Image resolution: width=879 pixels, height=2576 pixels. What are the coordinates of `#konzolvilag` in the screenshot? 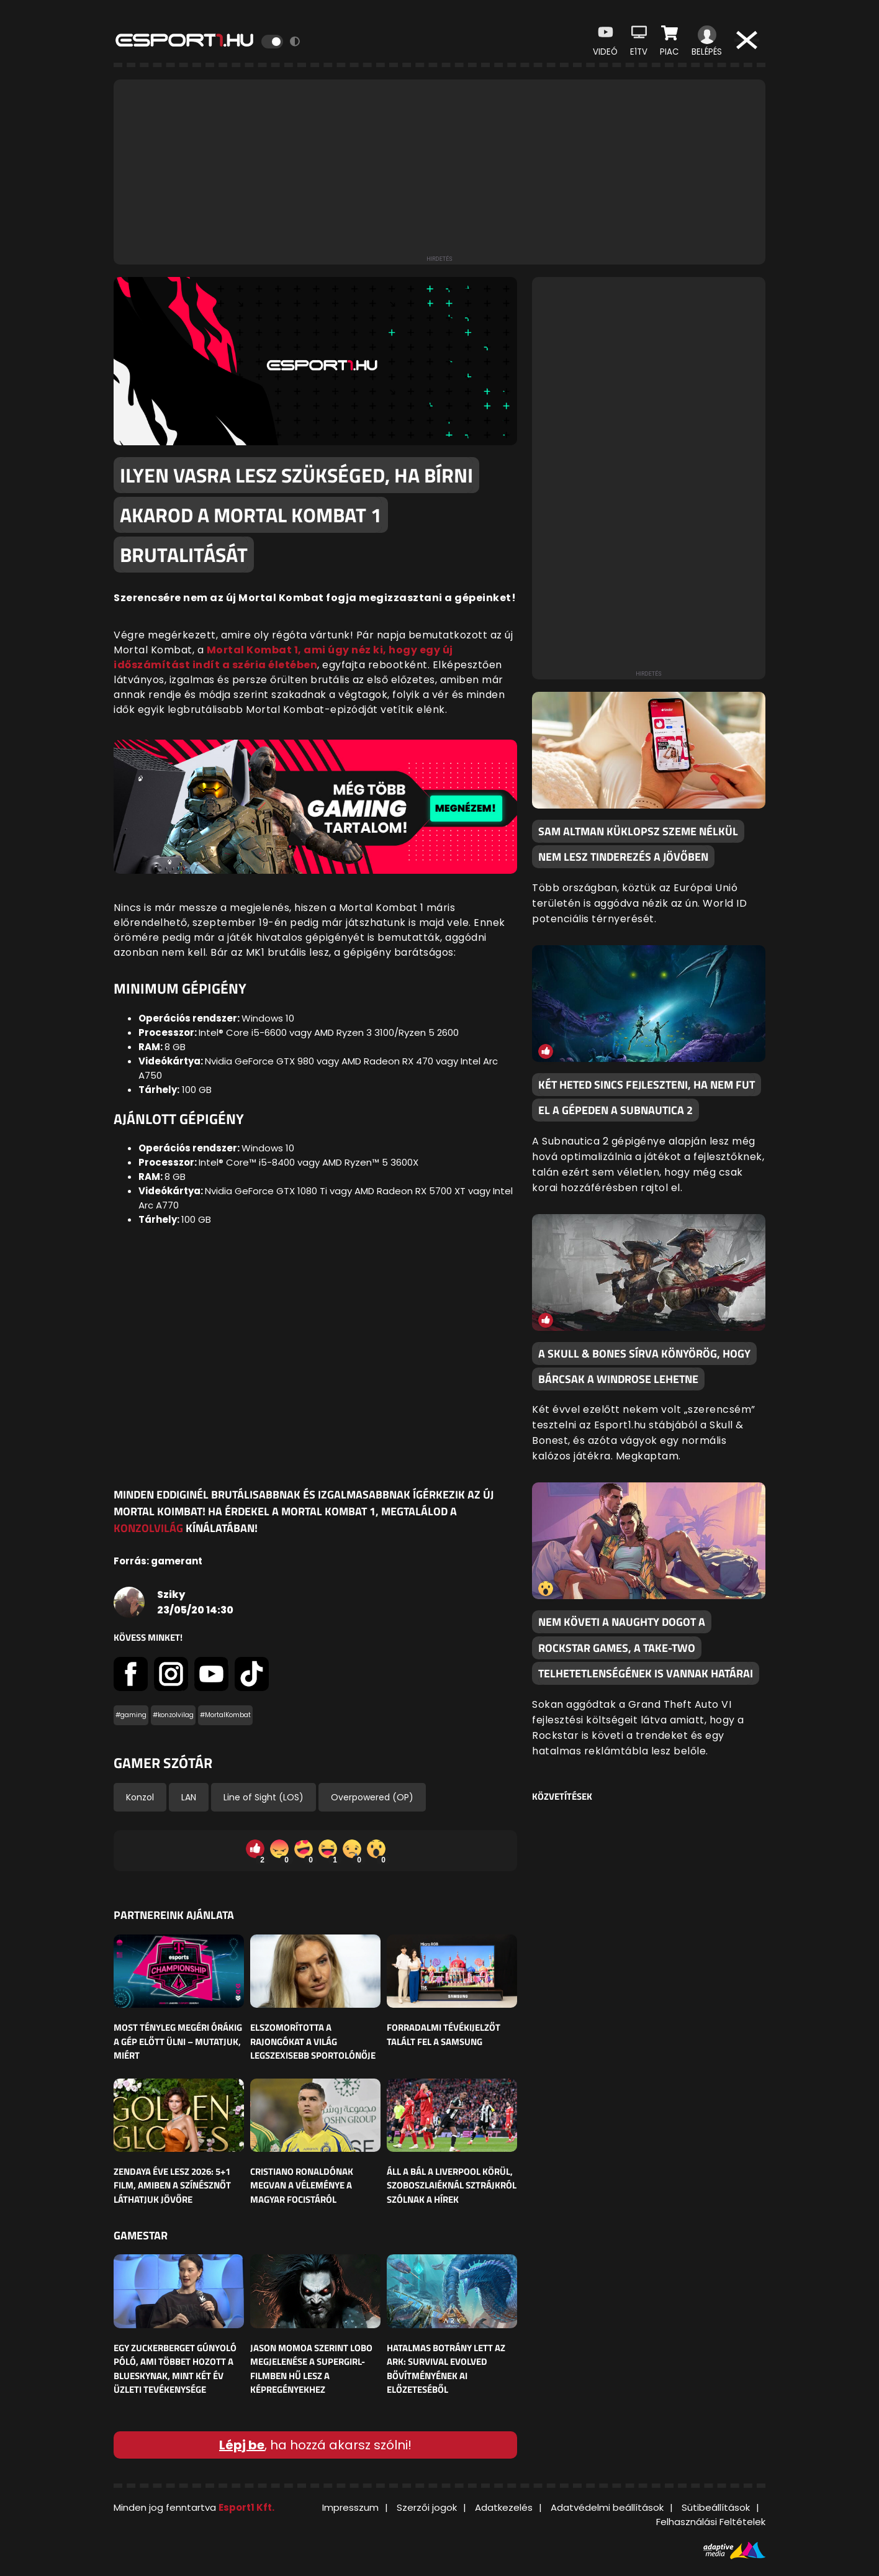 It's located at (173, 1715).